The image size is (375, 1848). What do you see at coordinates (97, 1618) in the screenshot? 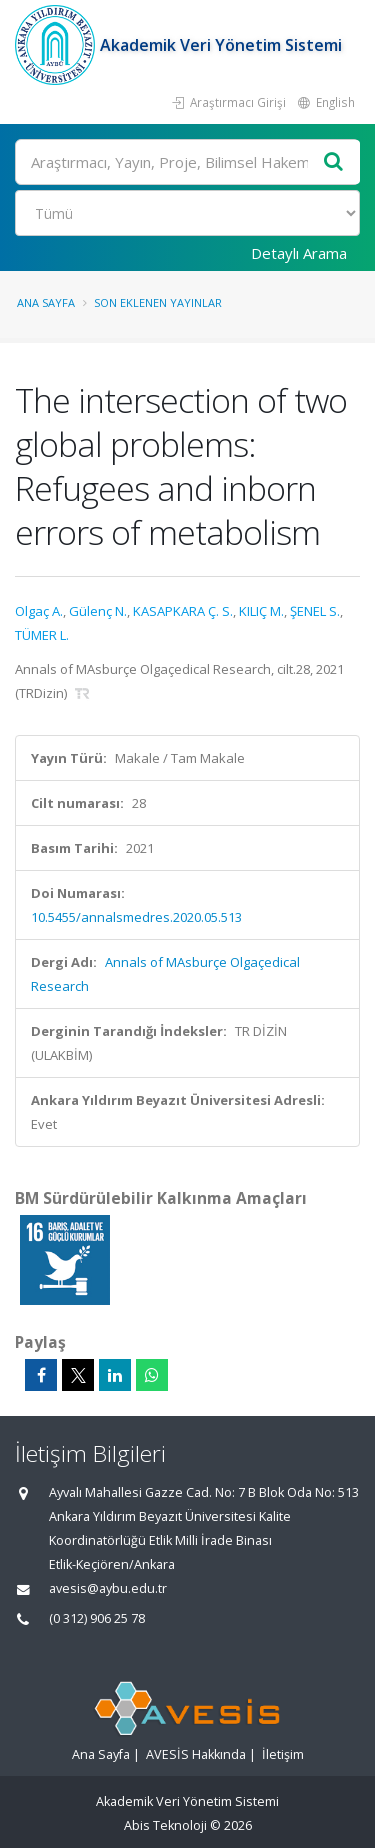
I see `(0 312) 906 25 78` at bounding box center [97, 1618].